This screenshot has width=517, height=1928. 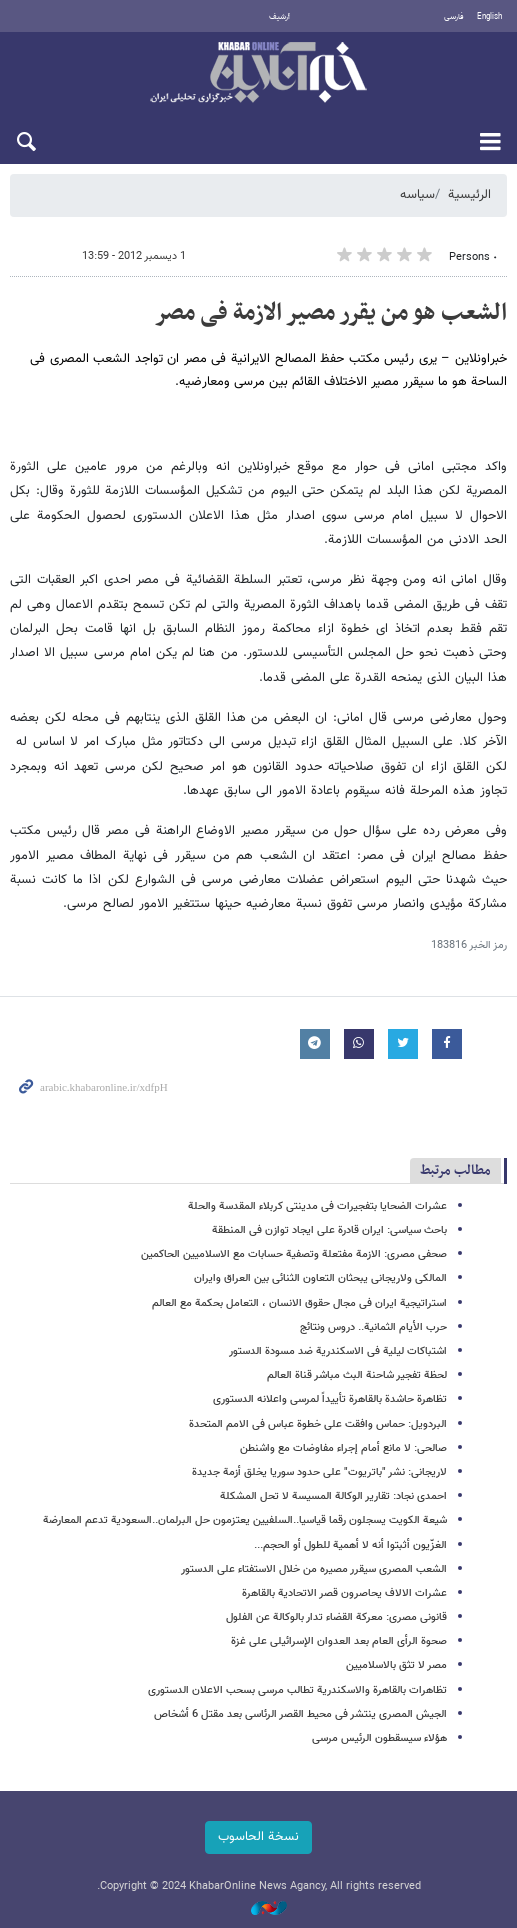 What do you see at coordinates (320, 1278) in the screenshot?
I see `المالکی ولاریجانی یبحثان التعاون الثنائی بین العراق وایران` at bounding box center [320, 1278].